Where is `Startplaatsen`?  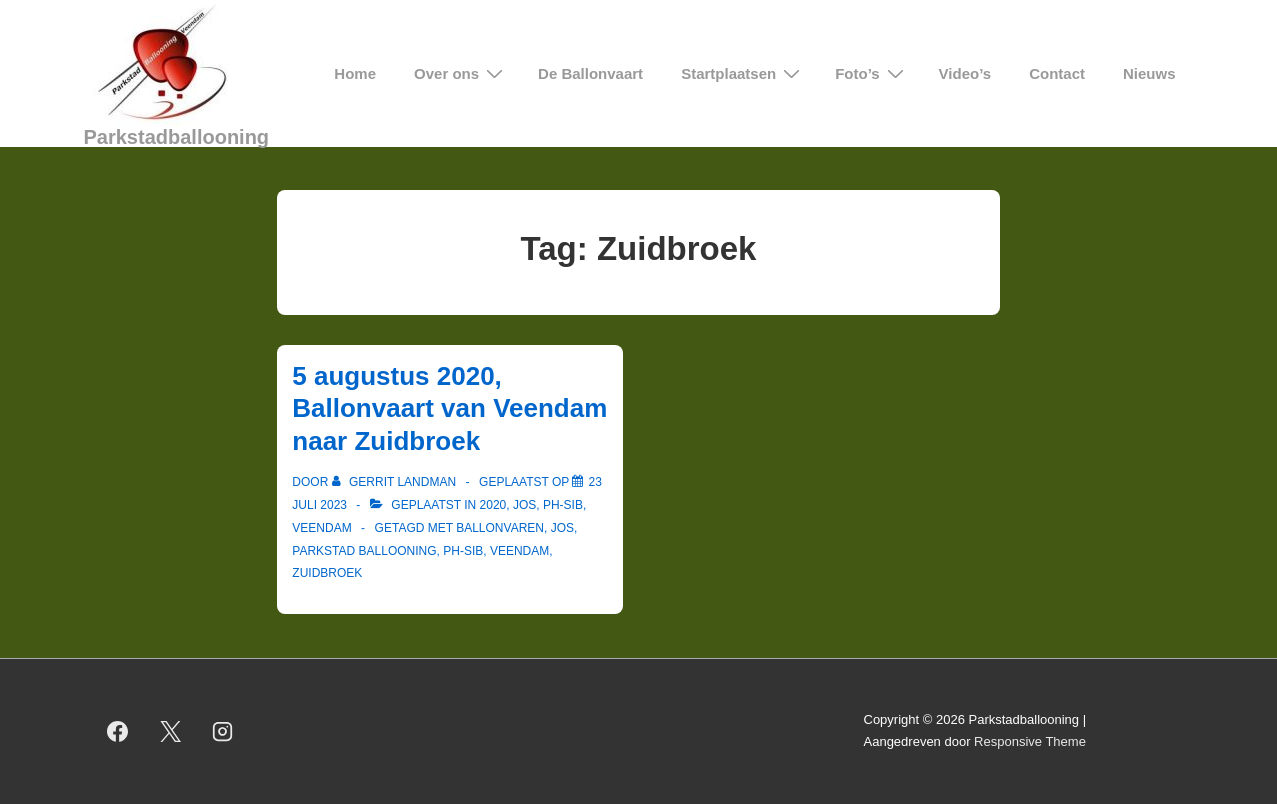
Startplaatsen is located at coordinates (743, 73).